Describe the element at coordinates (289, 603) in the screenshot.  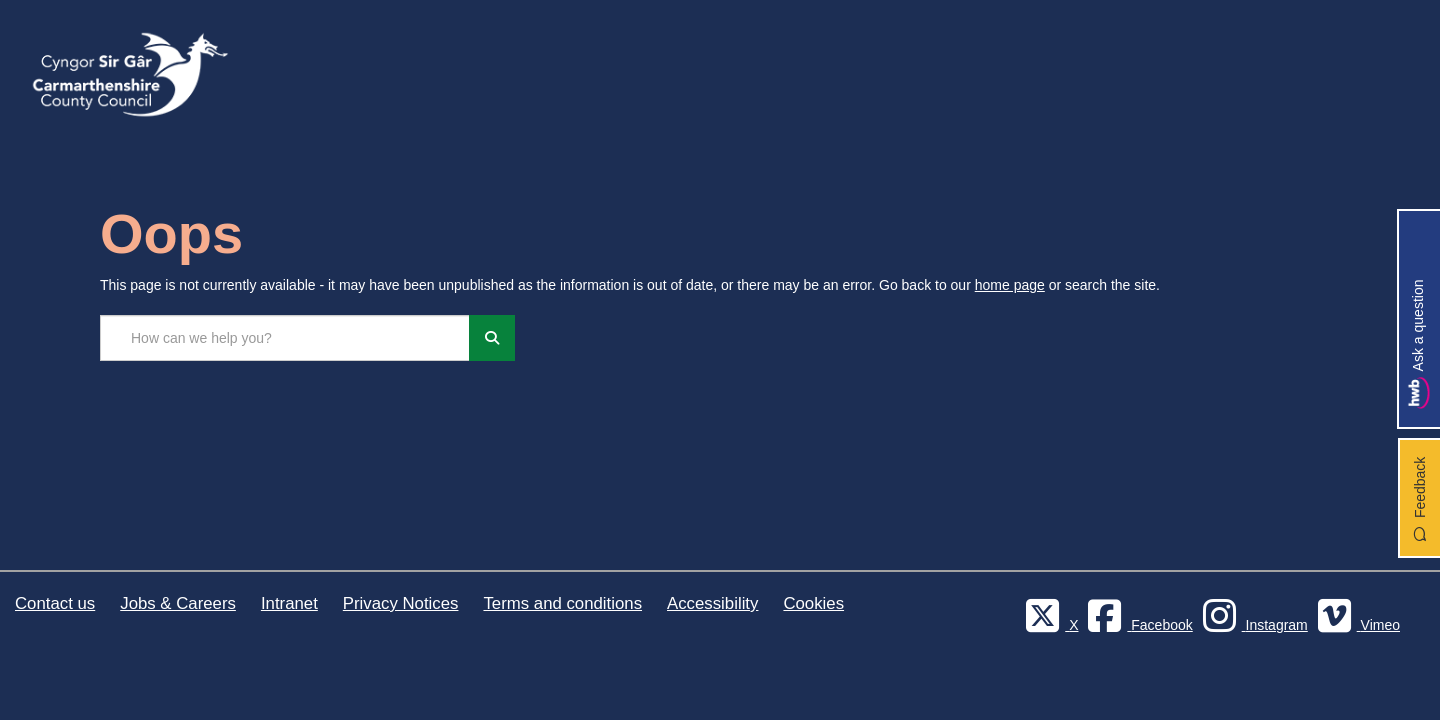
I see `Intranet [Carmarthenshire County Council Intranet]` at that location.